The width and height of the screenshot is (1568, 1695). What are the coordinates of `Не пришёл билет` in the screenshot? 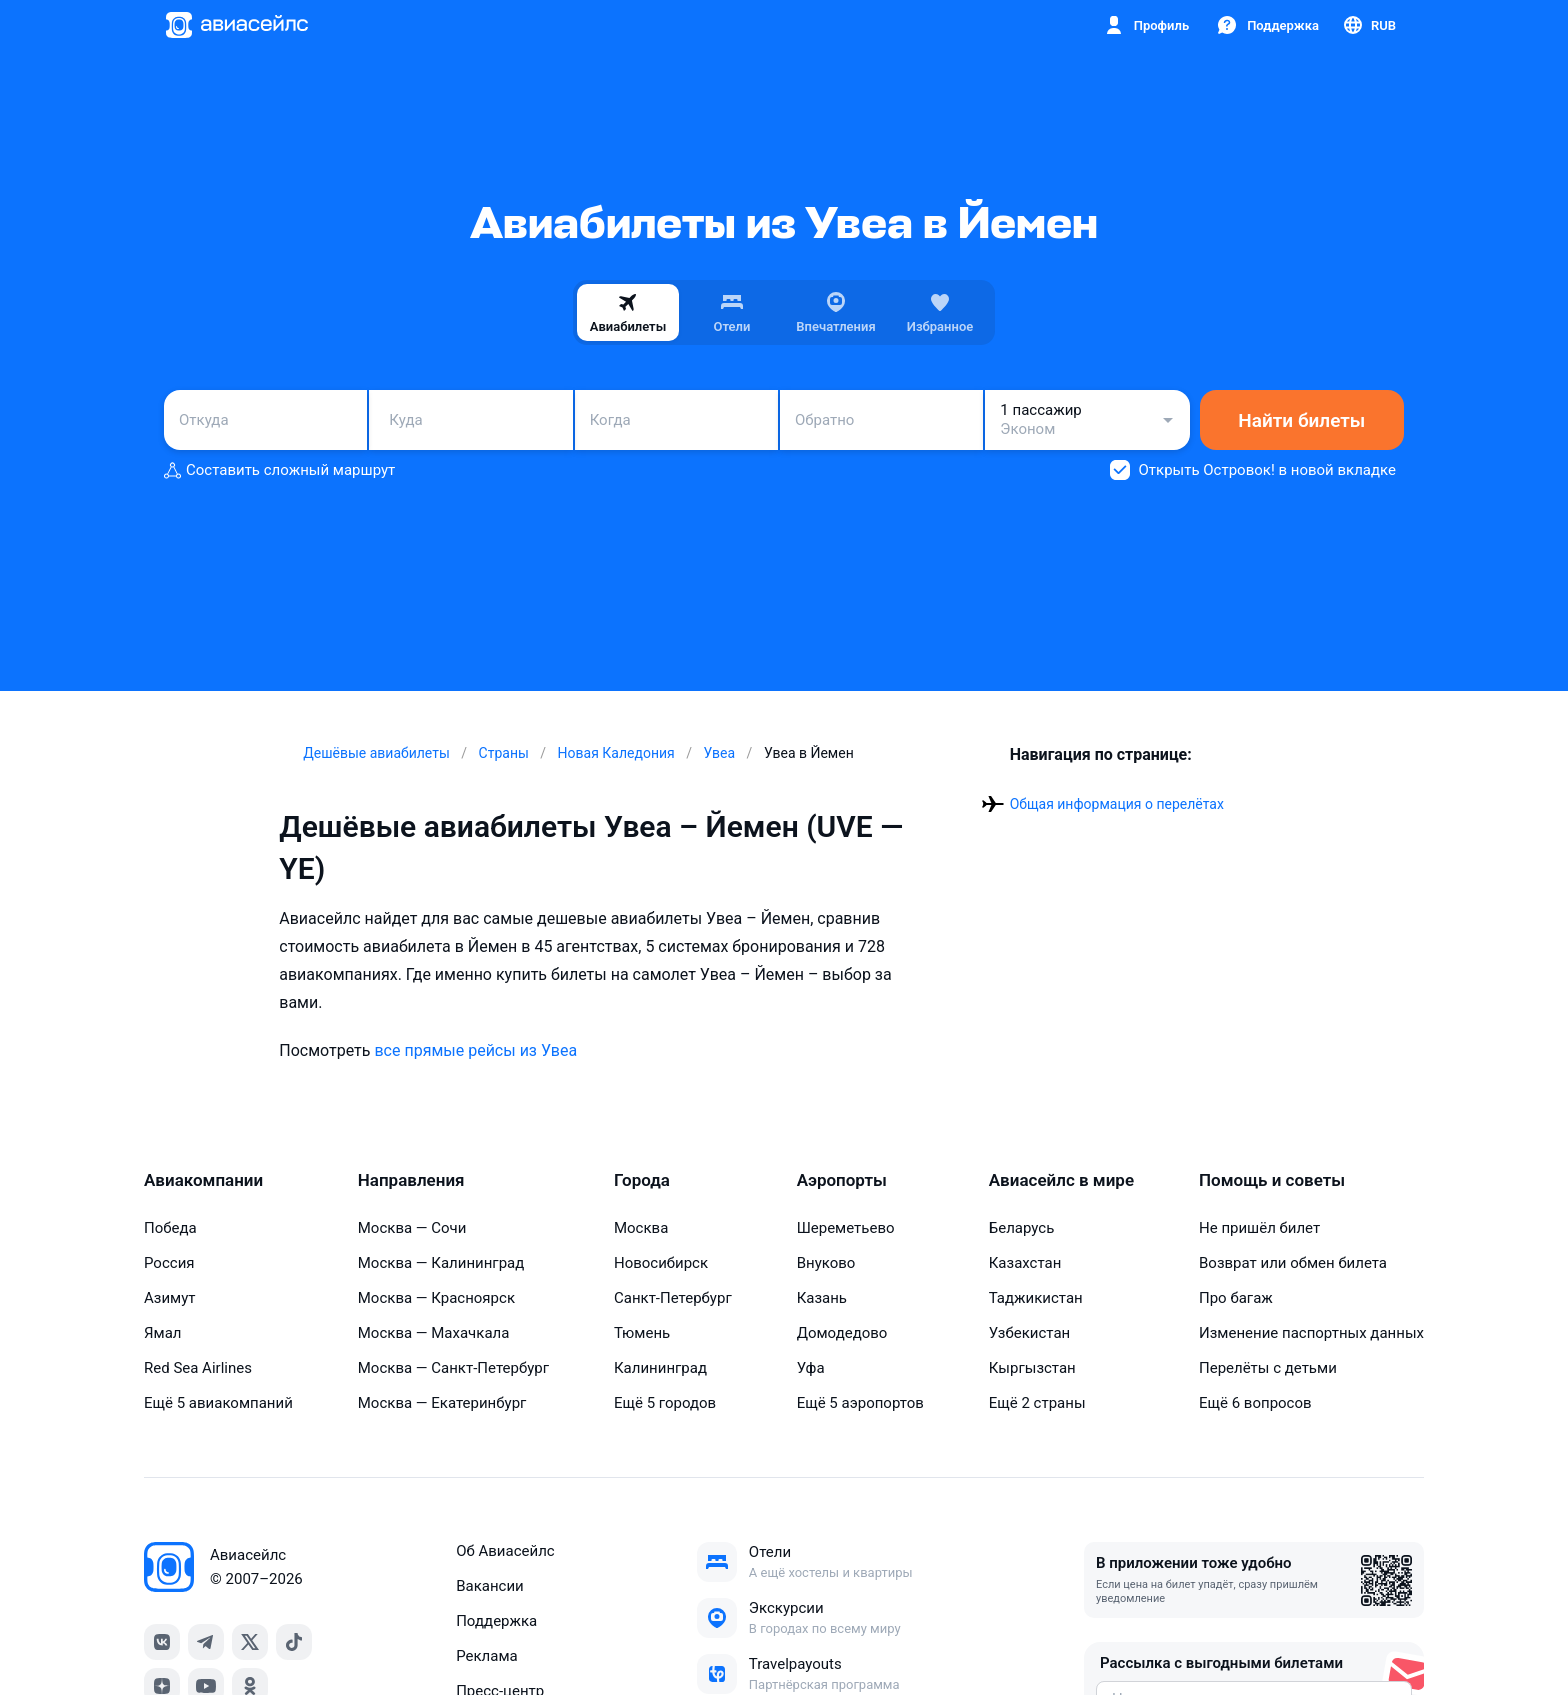 It's located at (1259, 1228).